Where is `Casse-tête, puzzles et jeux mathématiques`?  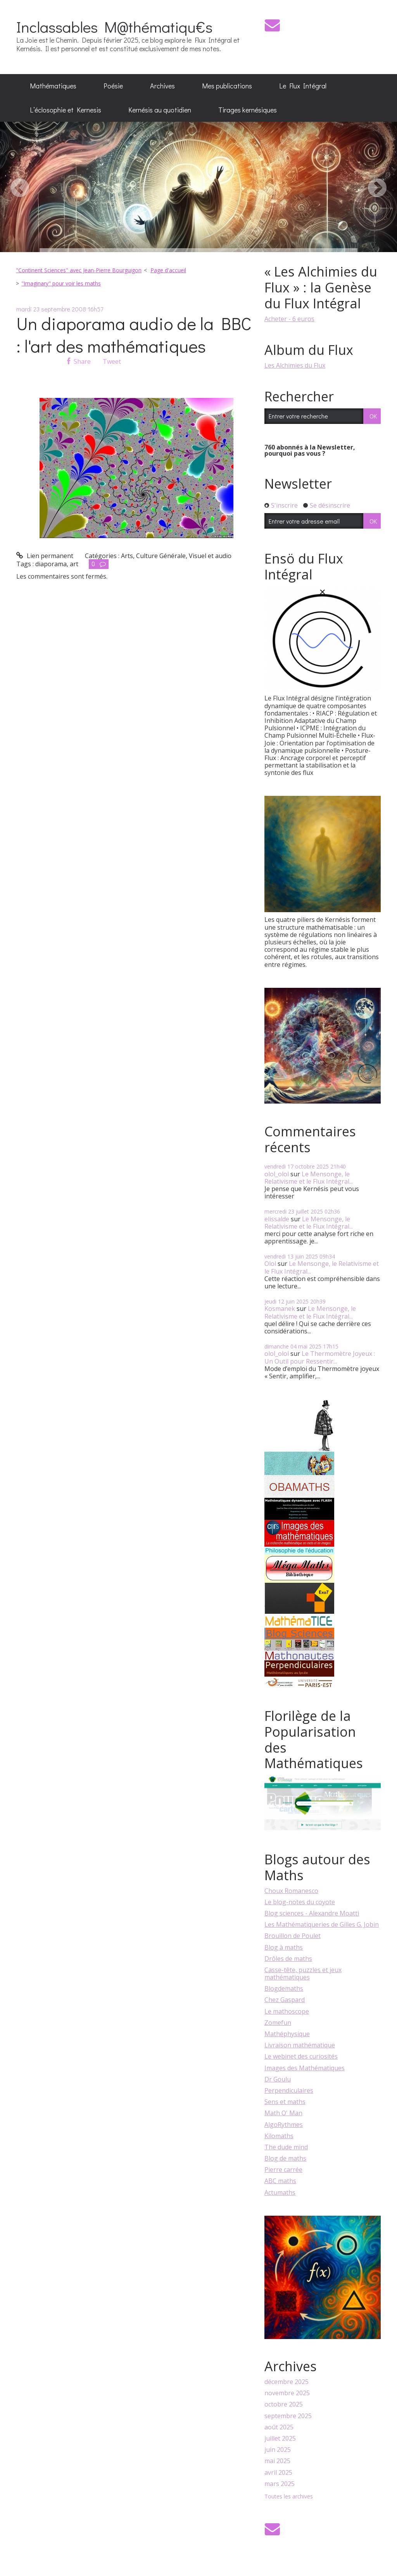
Casse-tête, puzzles et jeux mathématiques is located at coordinates (303, 1973).